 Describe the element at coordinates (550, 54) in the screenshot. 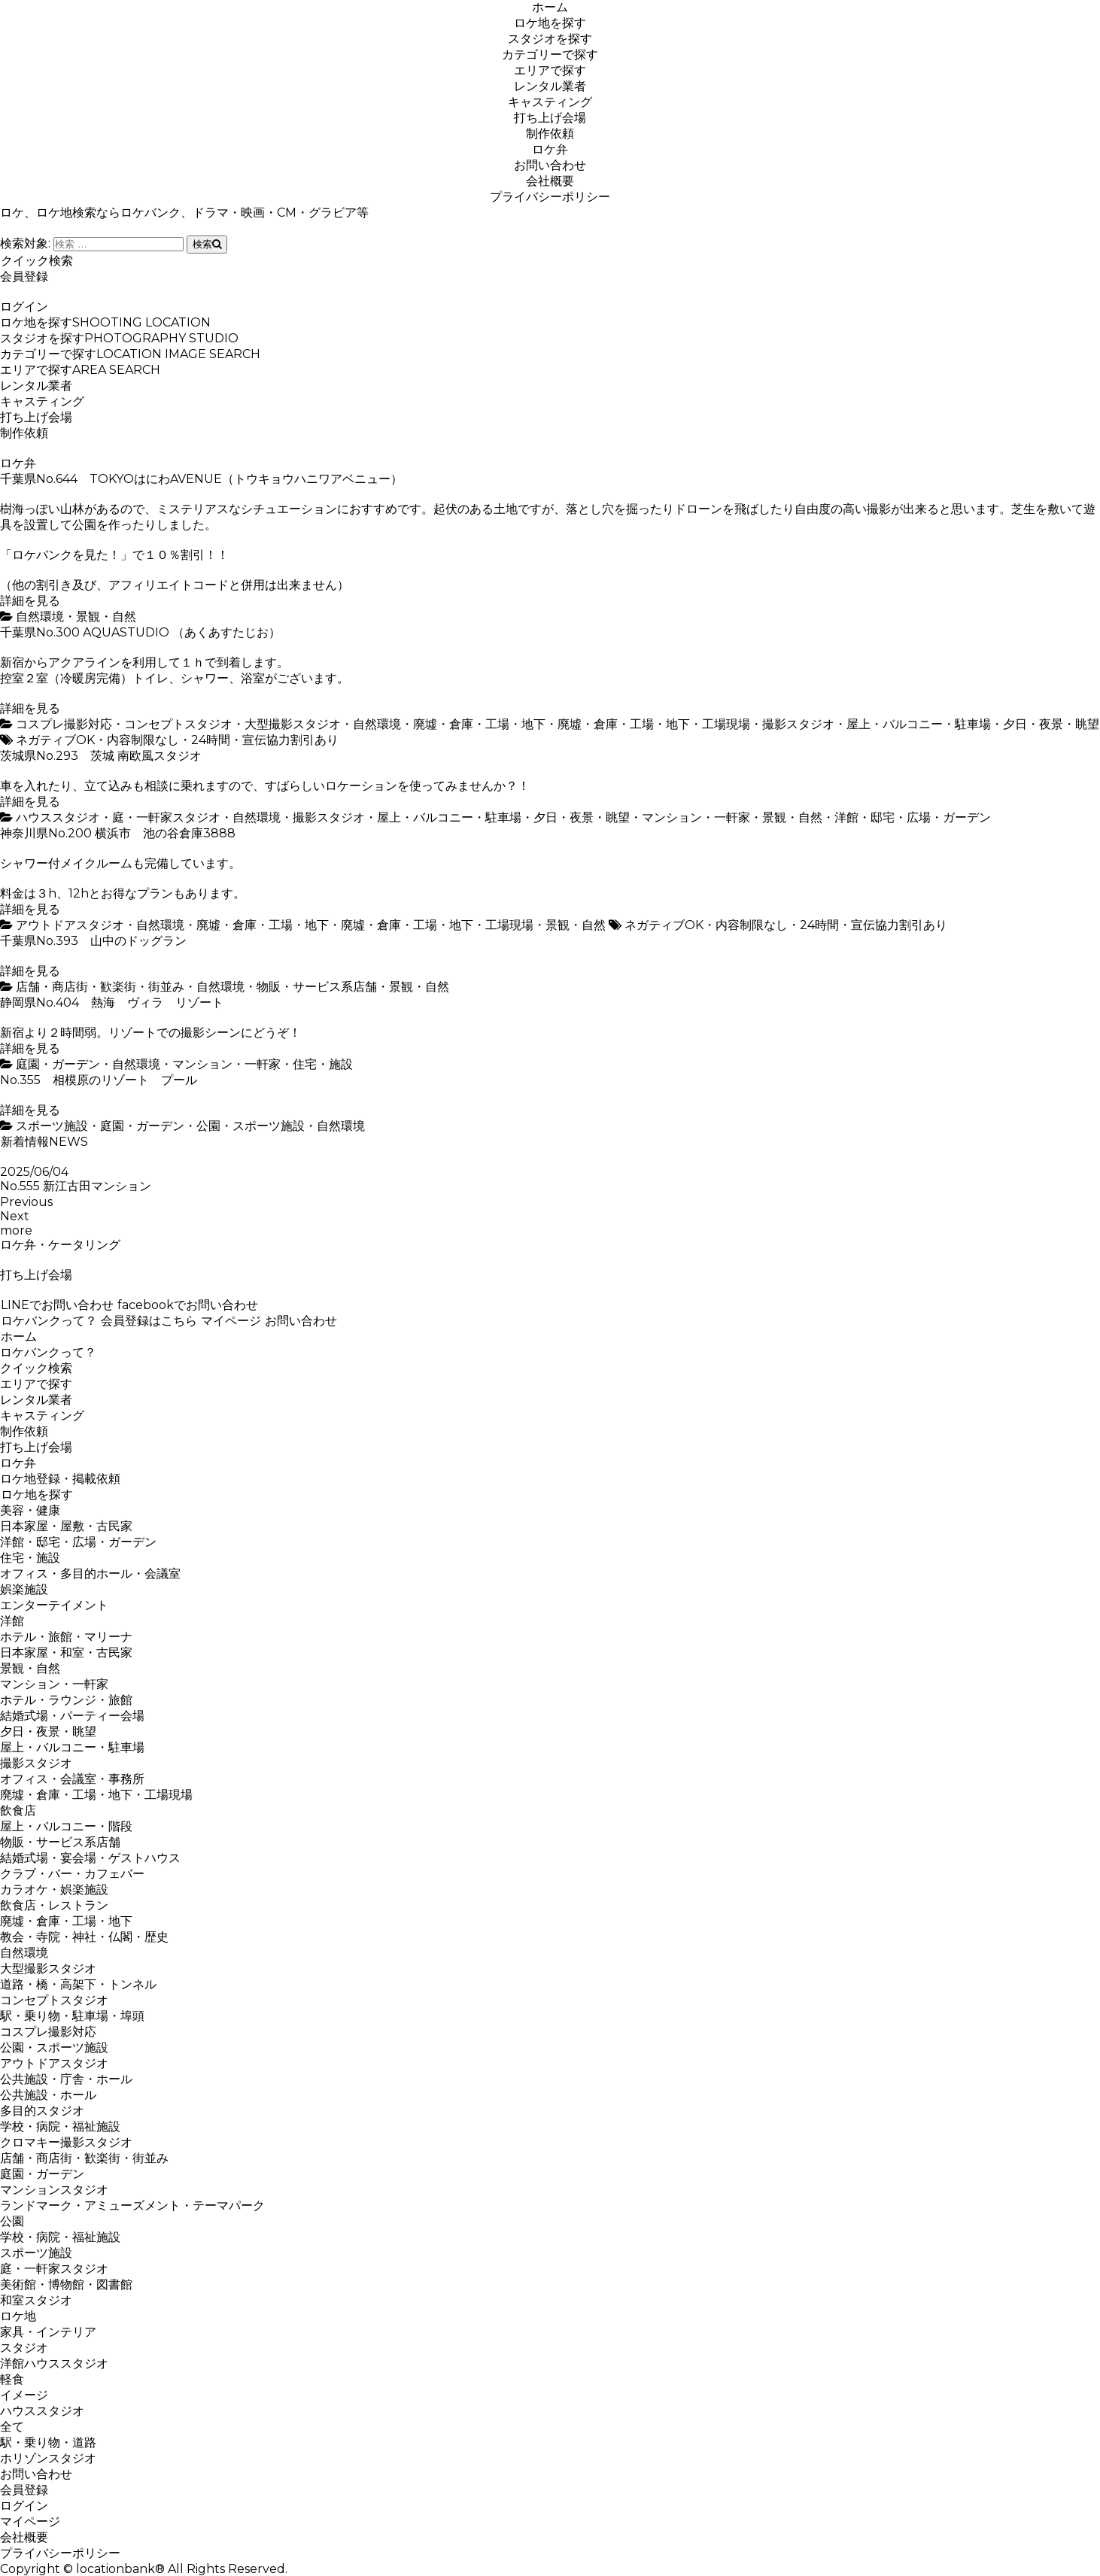

I see `カテゴリーで探す` at that location.